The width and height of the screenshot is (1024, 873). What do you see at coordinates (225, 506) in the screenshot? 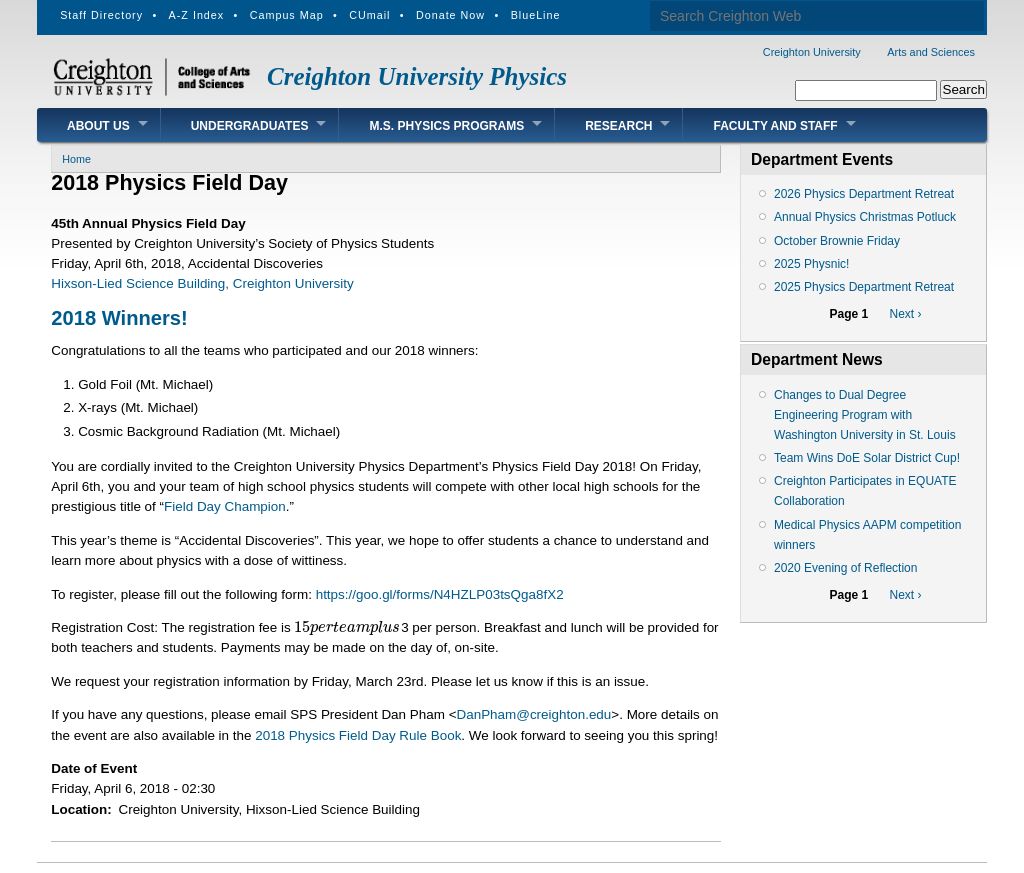
I see `Field Day Champion` at bounding box center [225, 506].